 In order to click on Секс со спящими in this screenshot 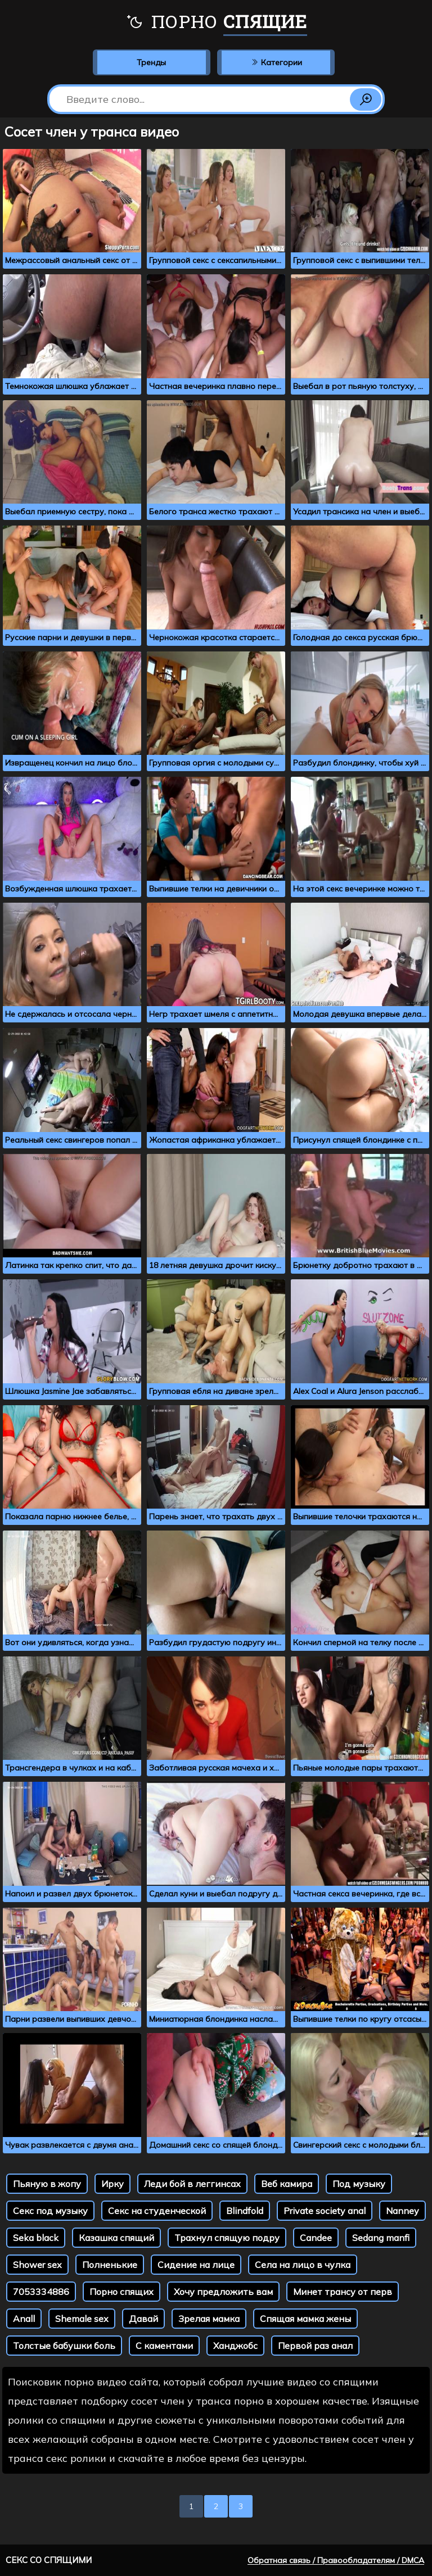, I will do `click(49, 2560)`.